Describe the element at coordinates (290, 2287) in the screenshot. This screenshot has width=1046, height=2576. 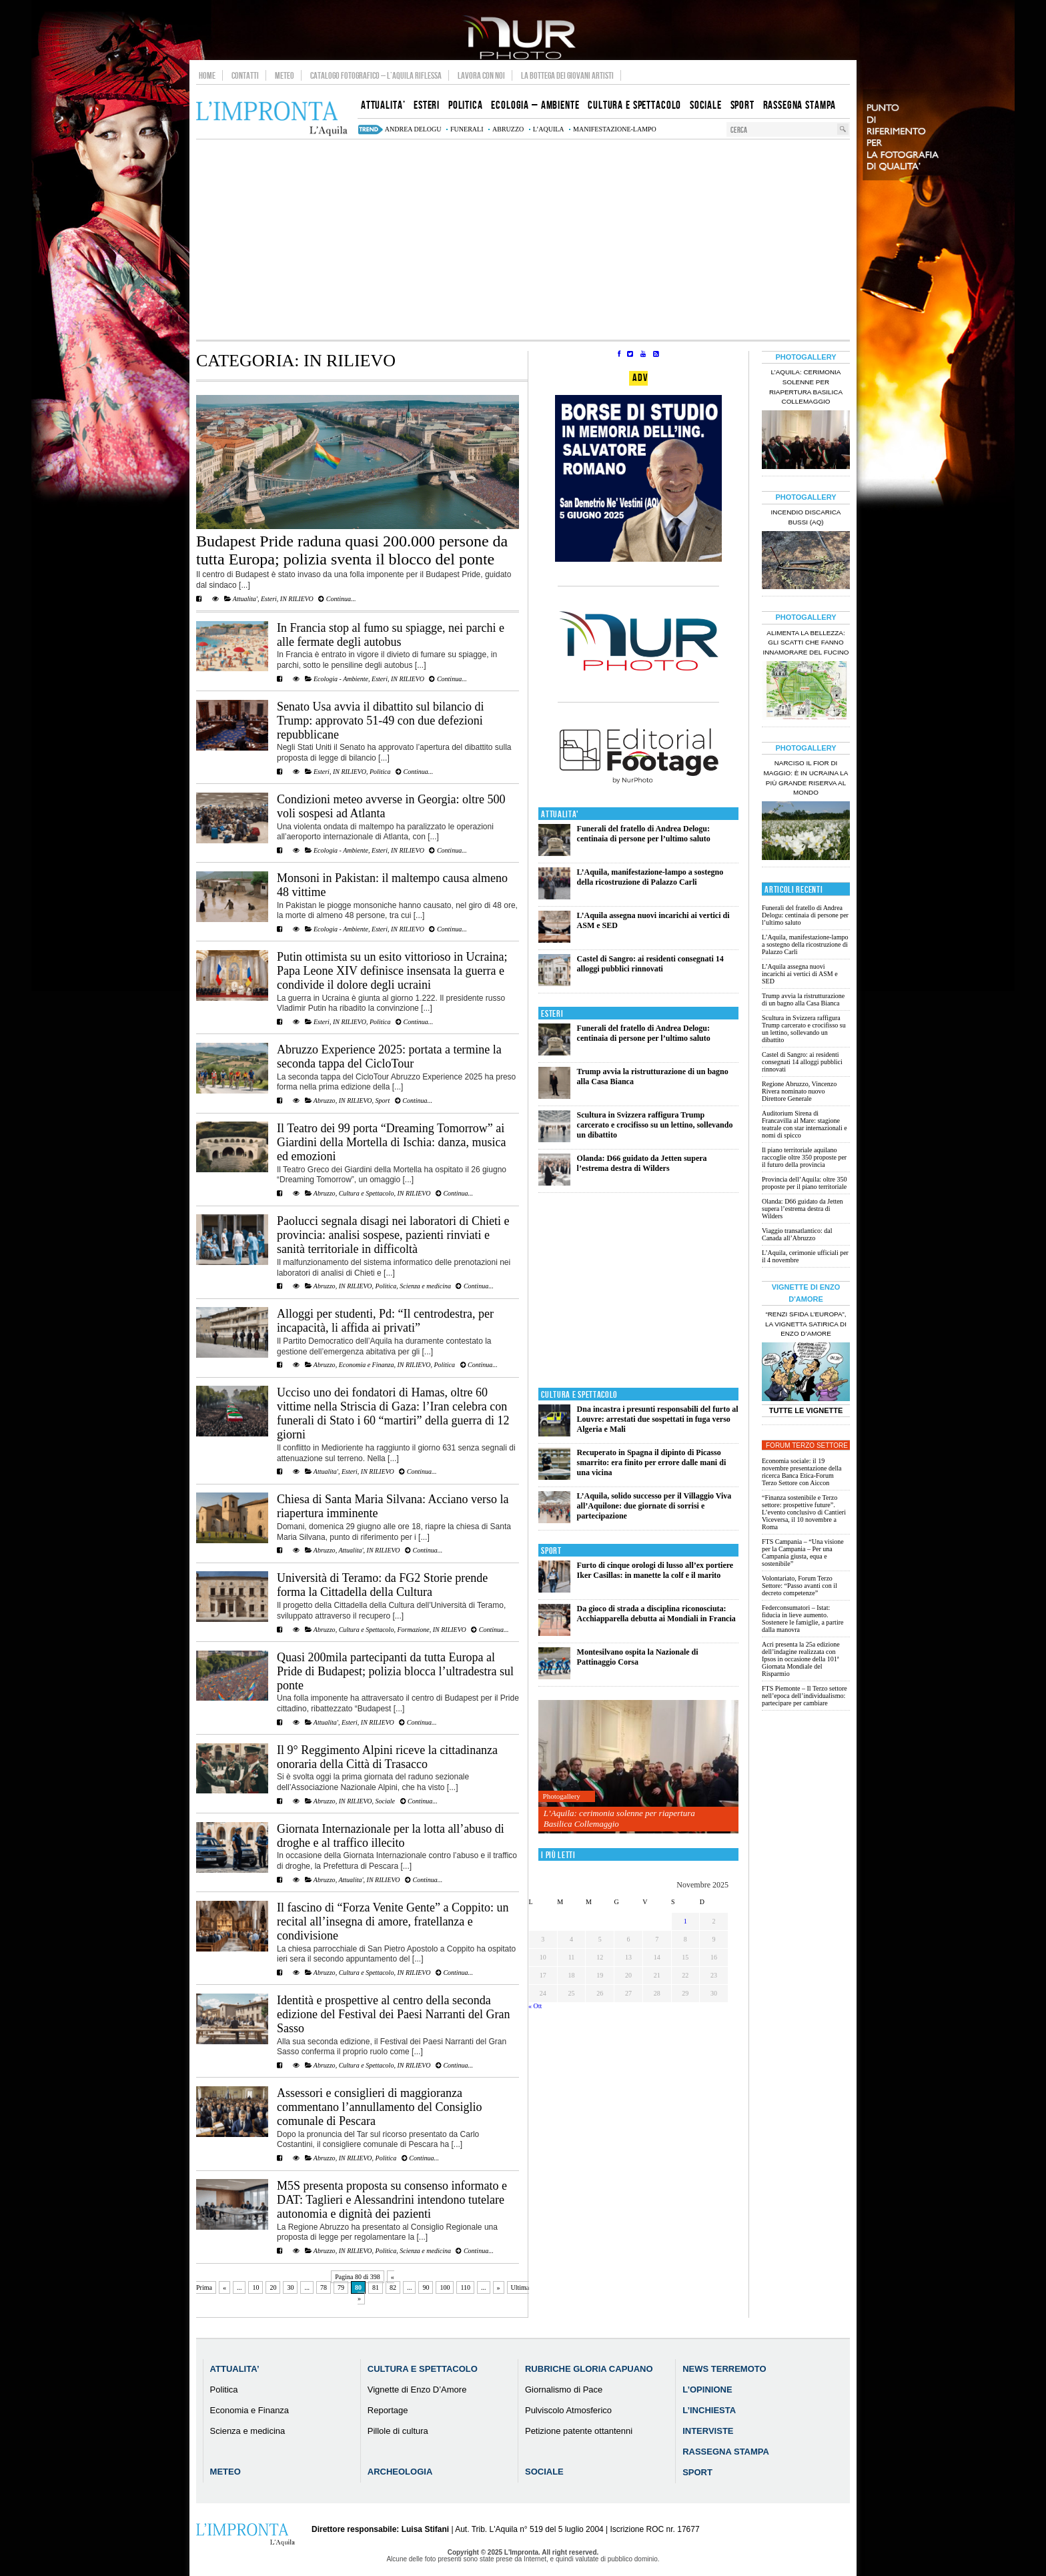
I see `30` at that location.